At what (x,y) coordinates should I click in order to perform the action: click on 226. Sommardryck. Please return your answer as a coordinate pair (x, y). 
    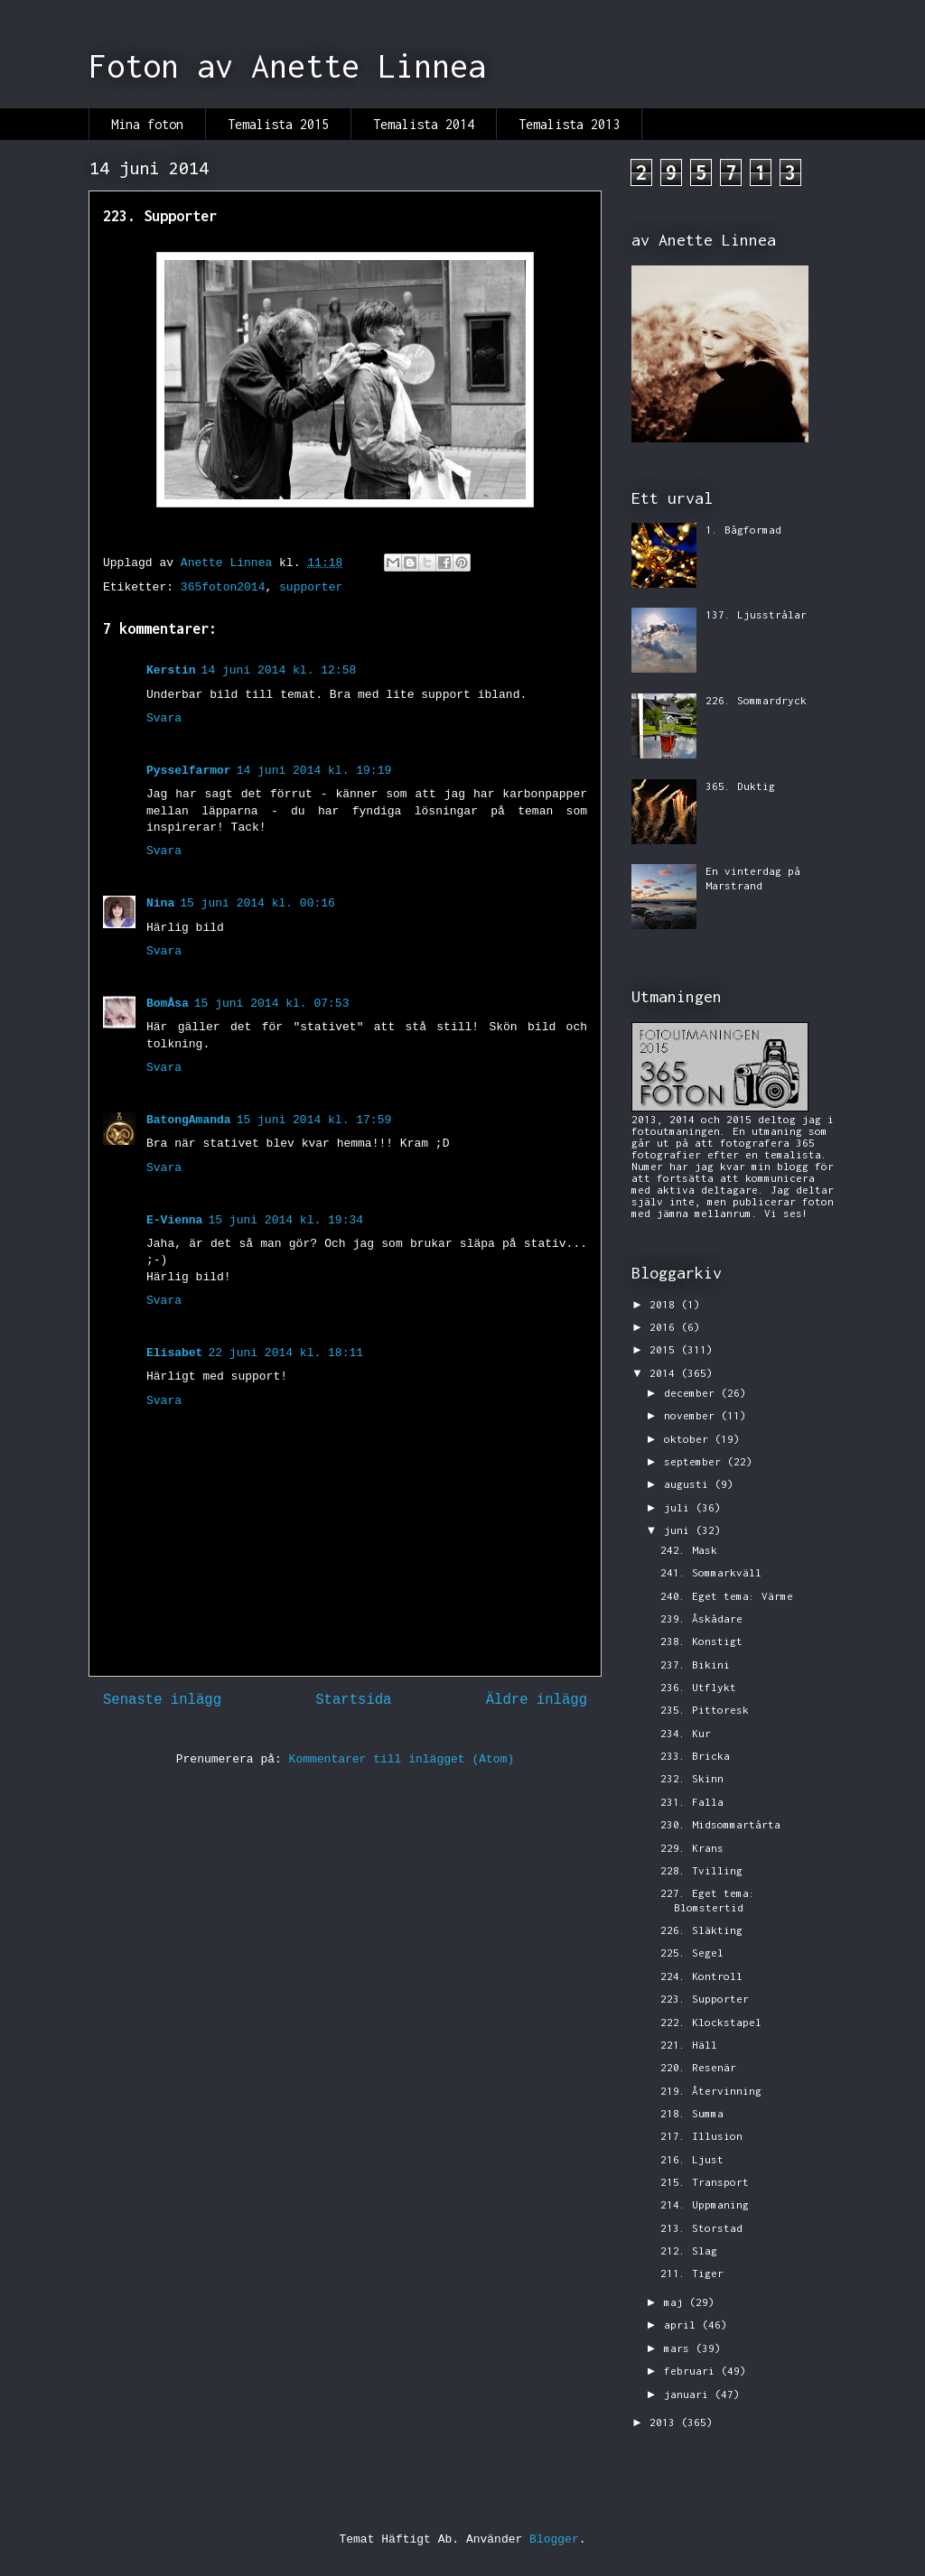
    Looking at the image, I should click on (756, 700).